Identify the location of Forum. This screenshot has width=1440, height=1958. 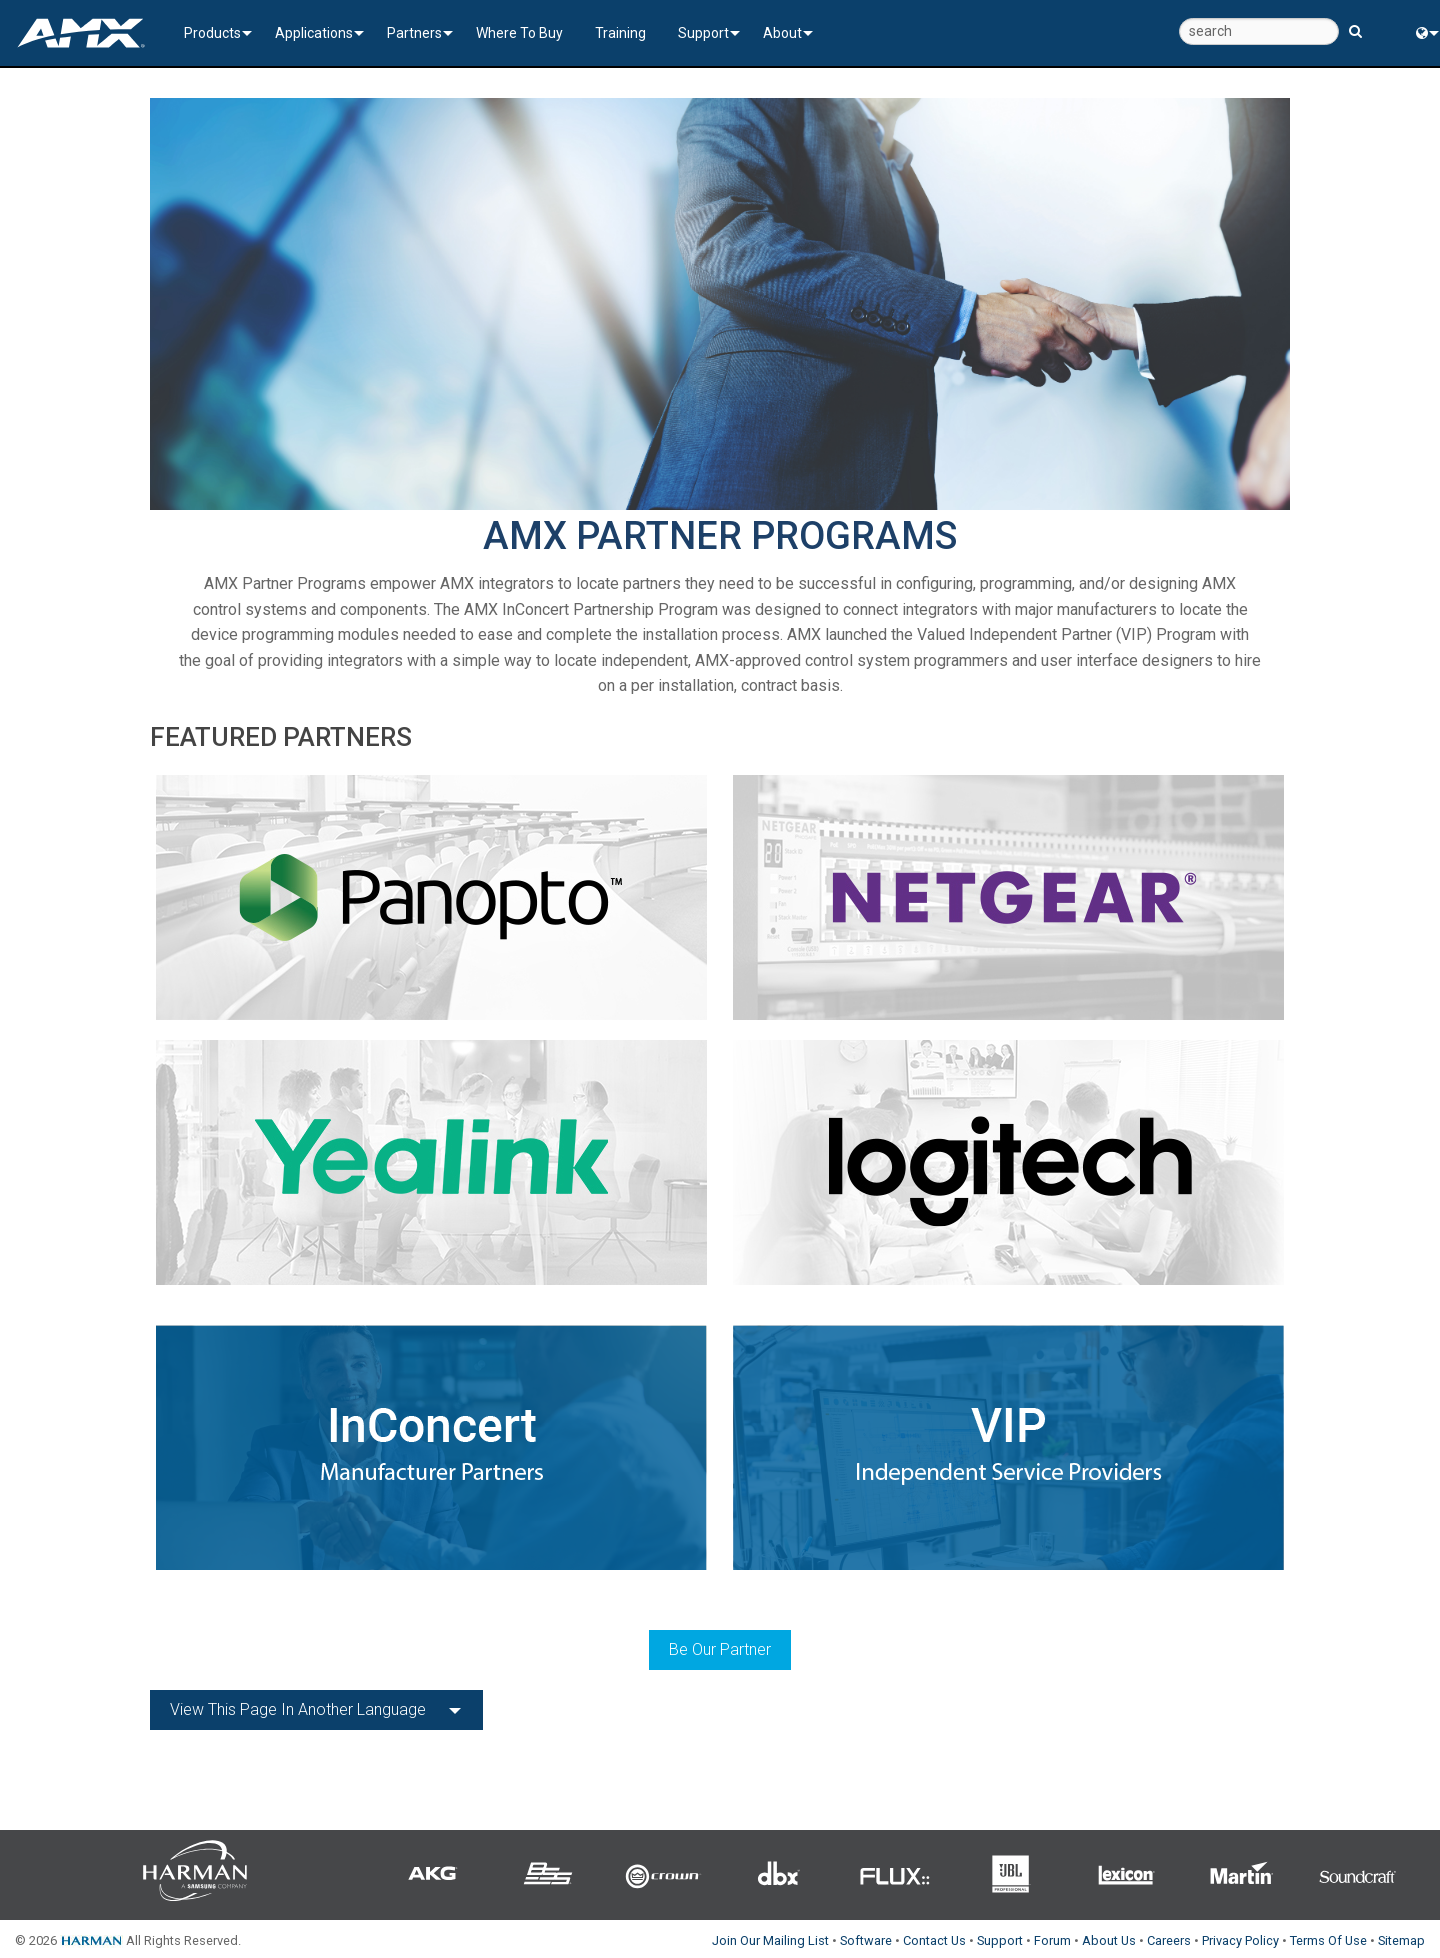
(1052, 1940).